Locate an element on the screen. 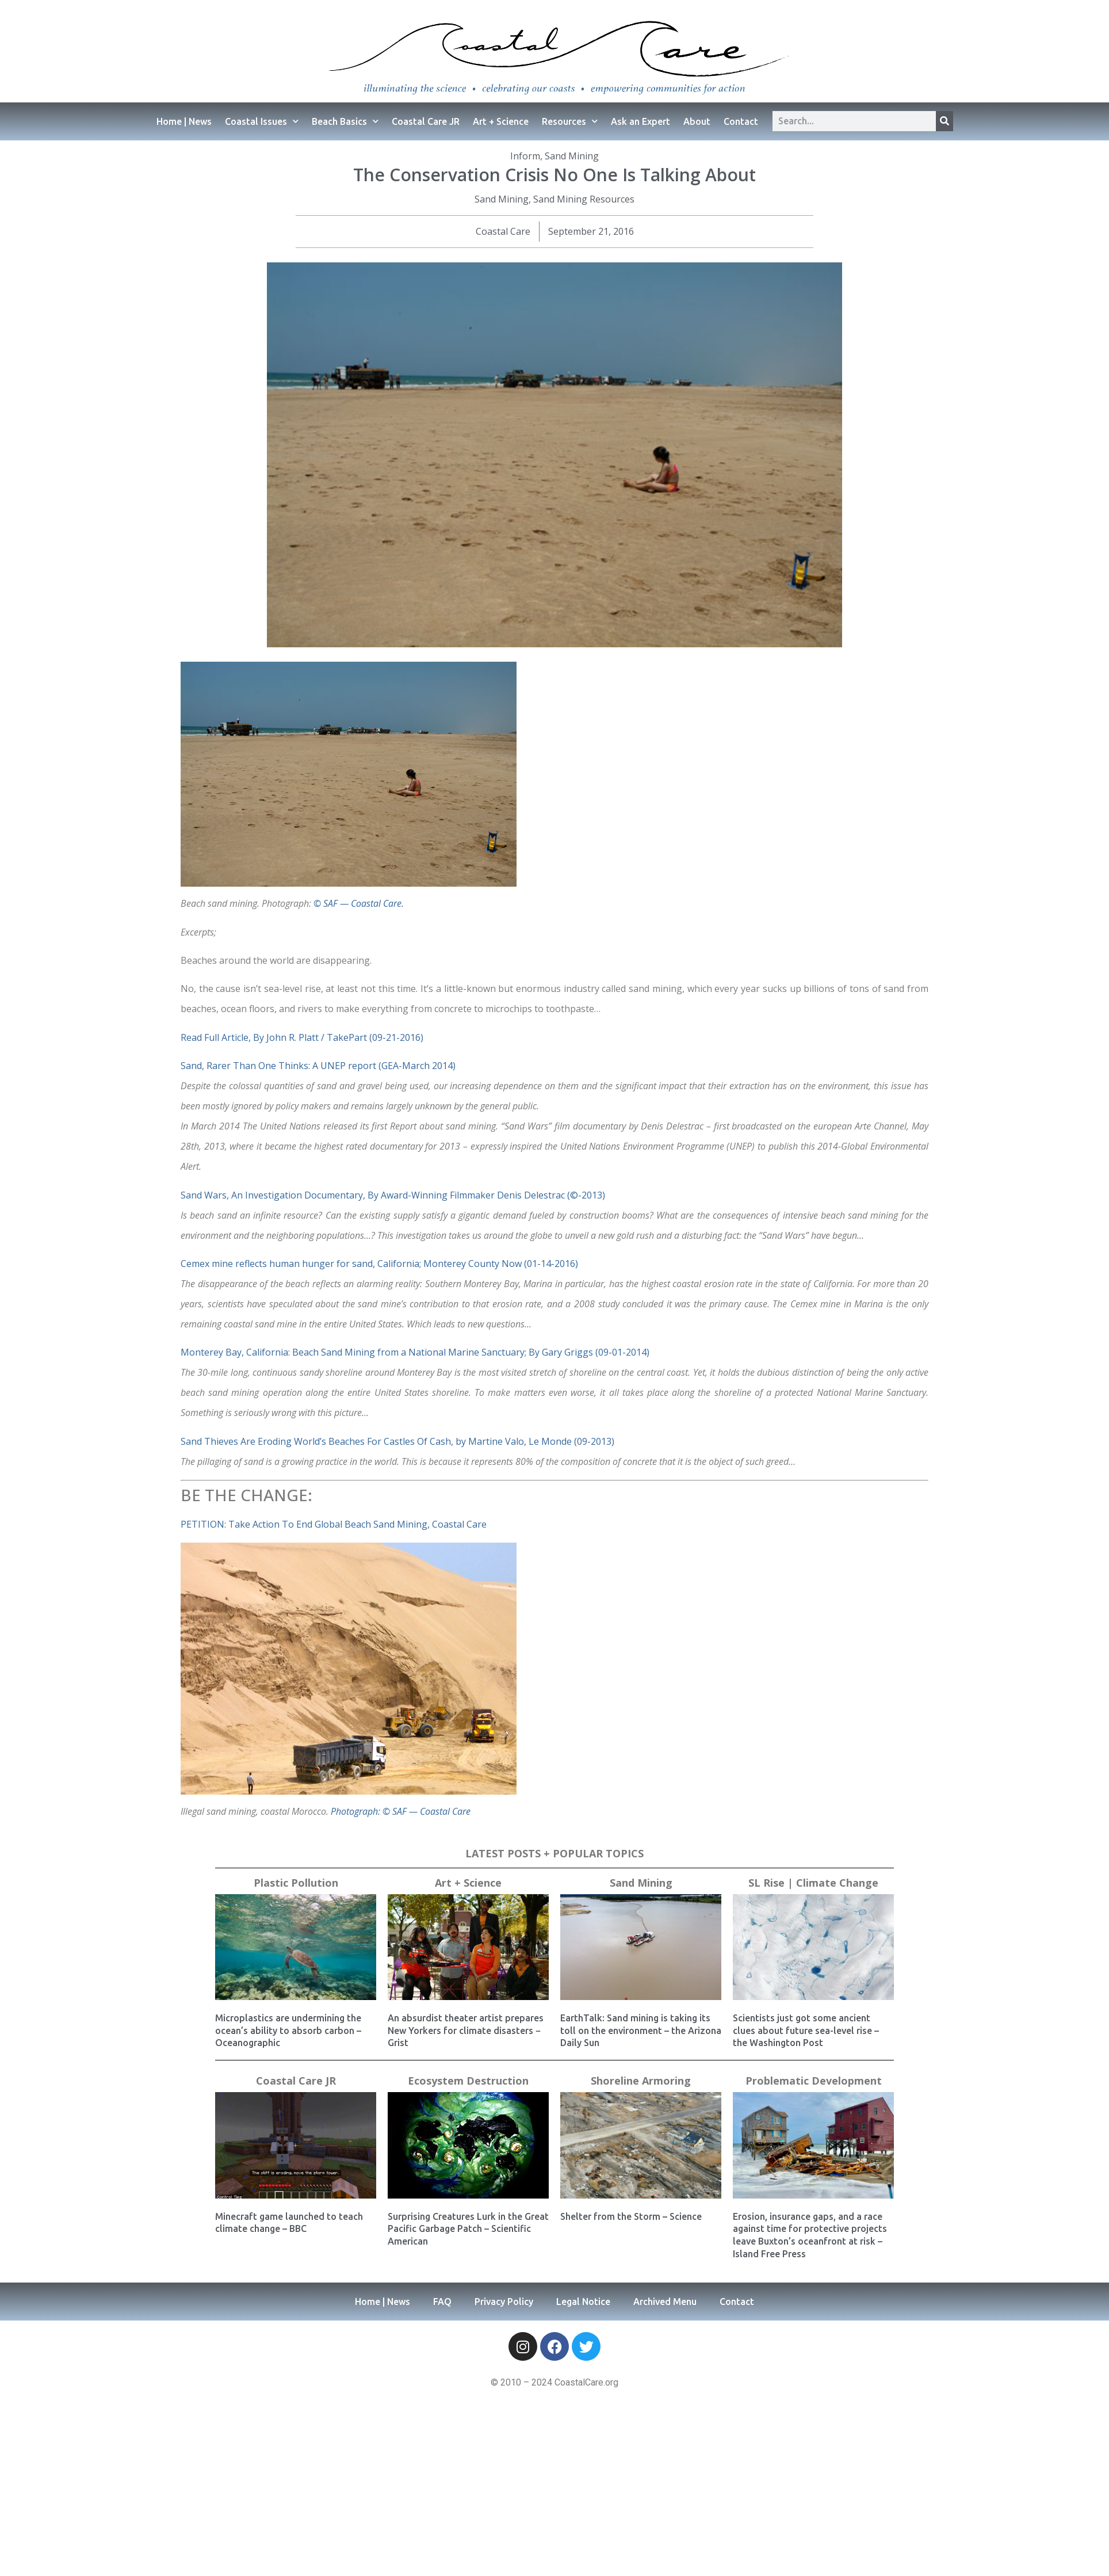  EarthTalk: Sand mining is taking its toll on the environment – the Arizona Daily Sun is located at coordinates (640, 2030).